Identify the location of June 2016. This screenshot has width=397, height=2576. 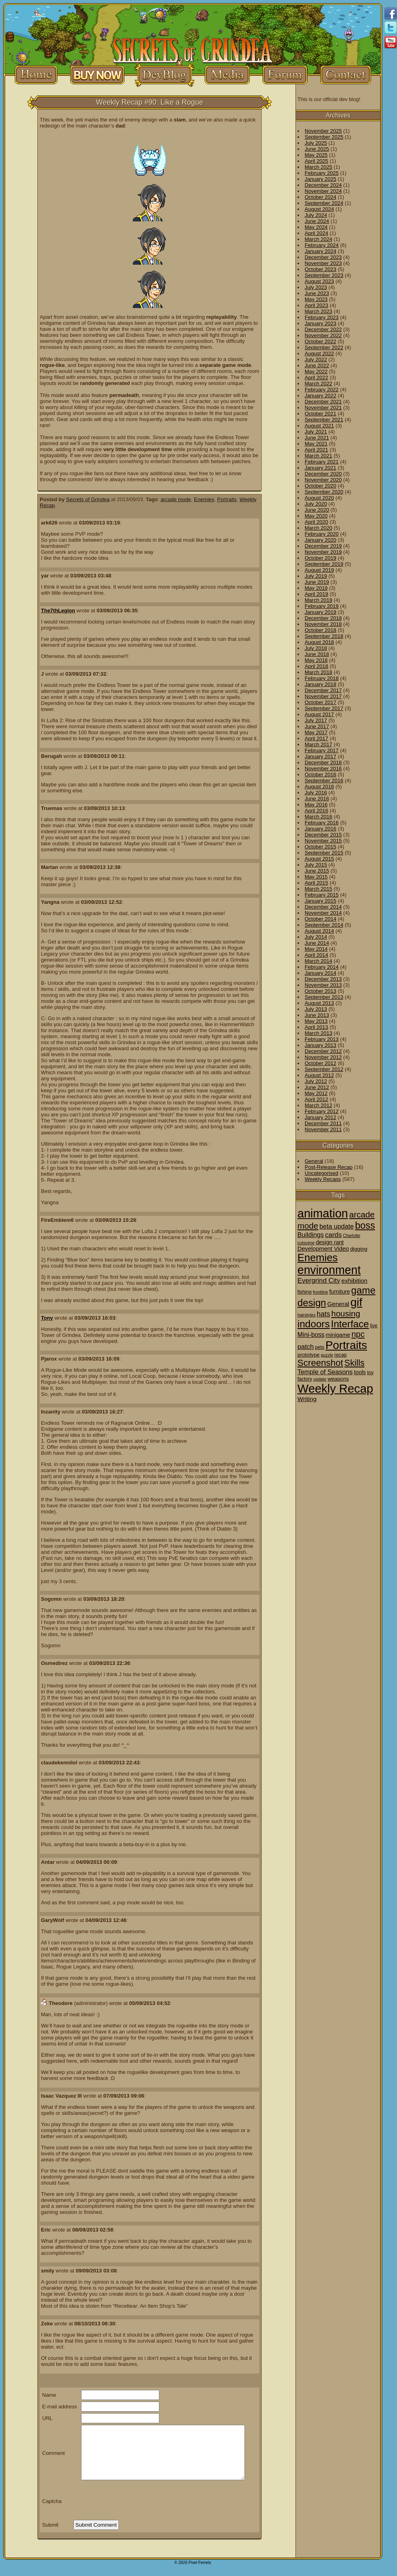
(317, 799).